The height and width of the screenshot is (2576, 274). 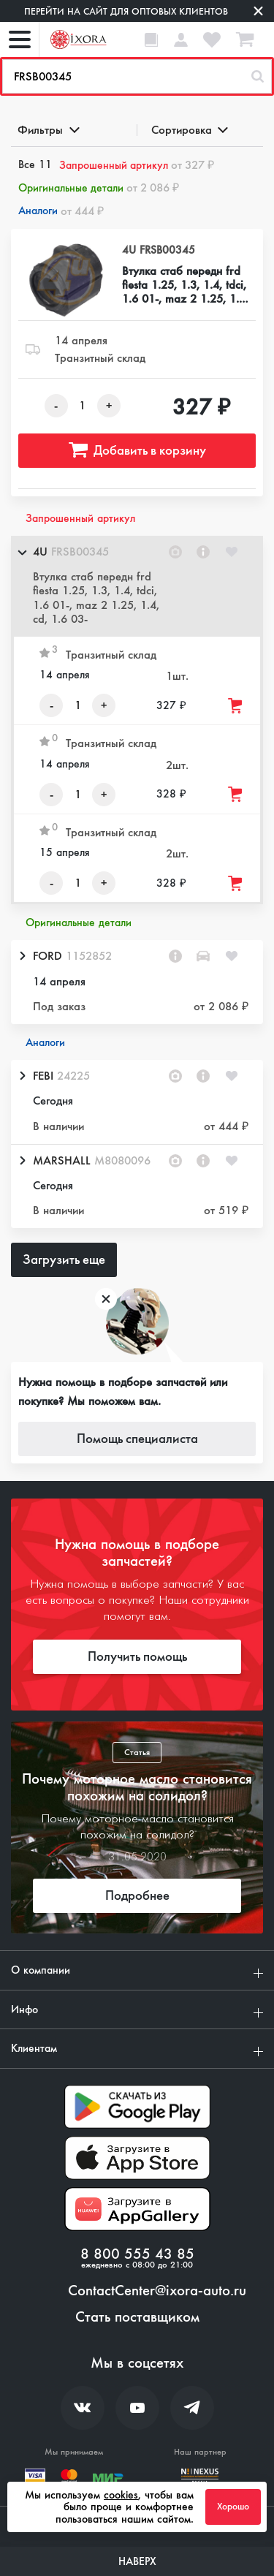 I want to click on cookies, so click(x=121, y=2495).